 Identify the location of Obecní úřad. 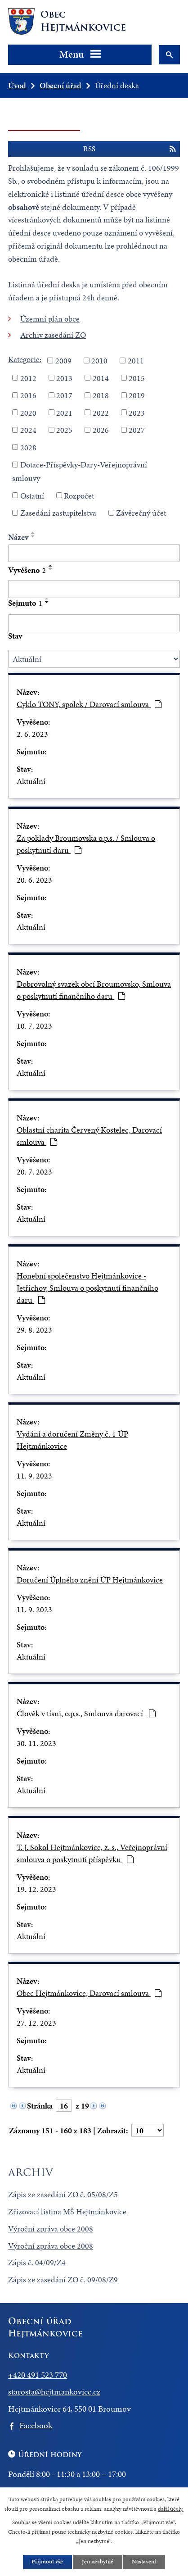
(60, 85).